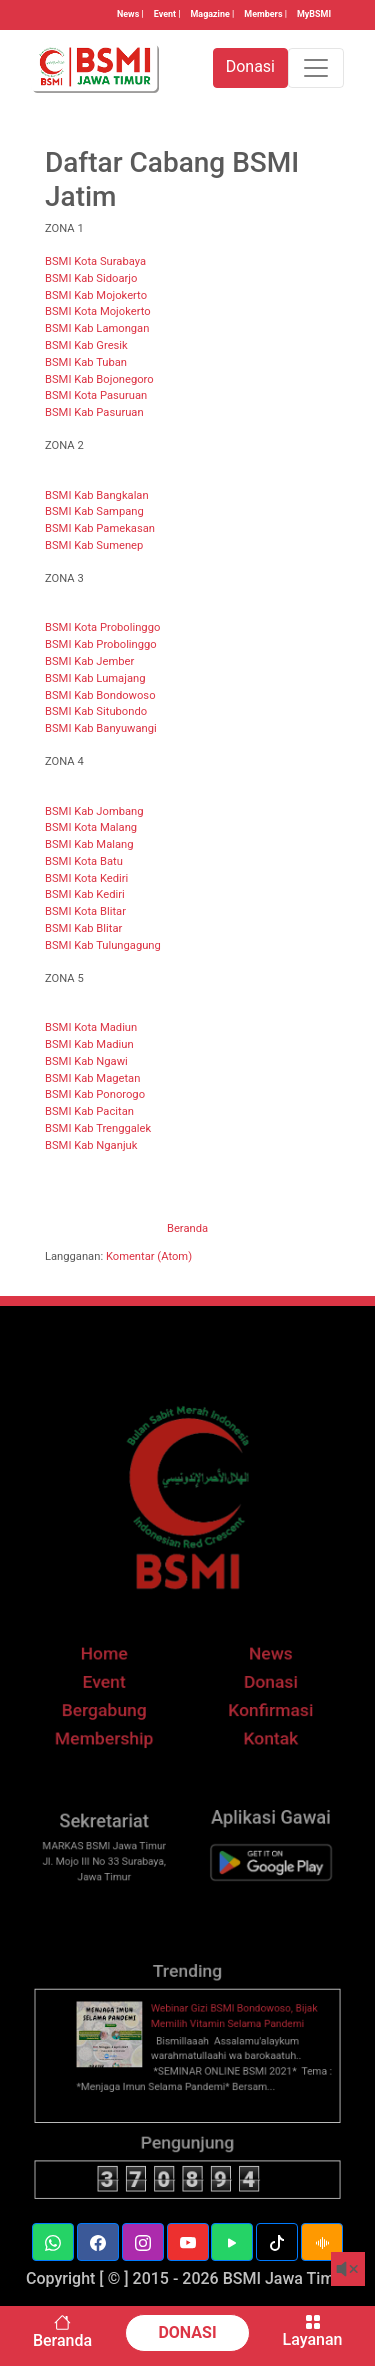  Describe the element at coordinates (86, 362) in the screenshot. I see `BSMI Kab Tuban` at that location.